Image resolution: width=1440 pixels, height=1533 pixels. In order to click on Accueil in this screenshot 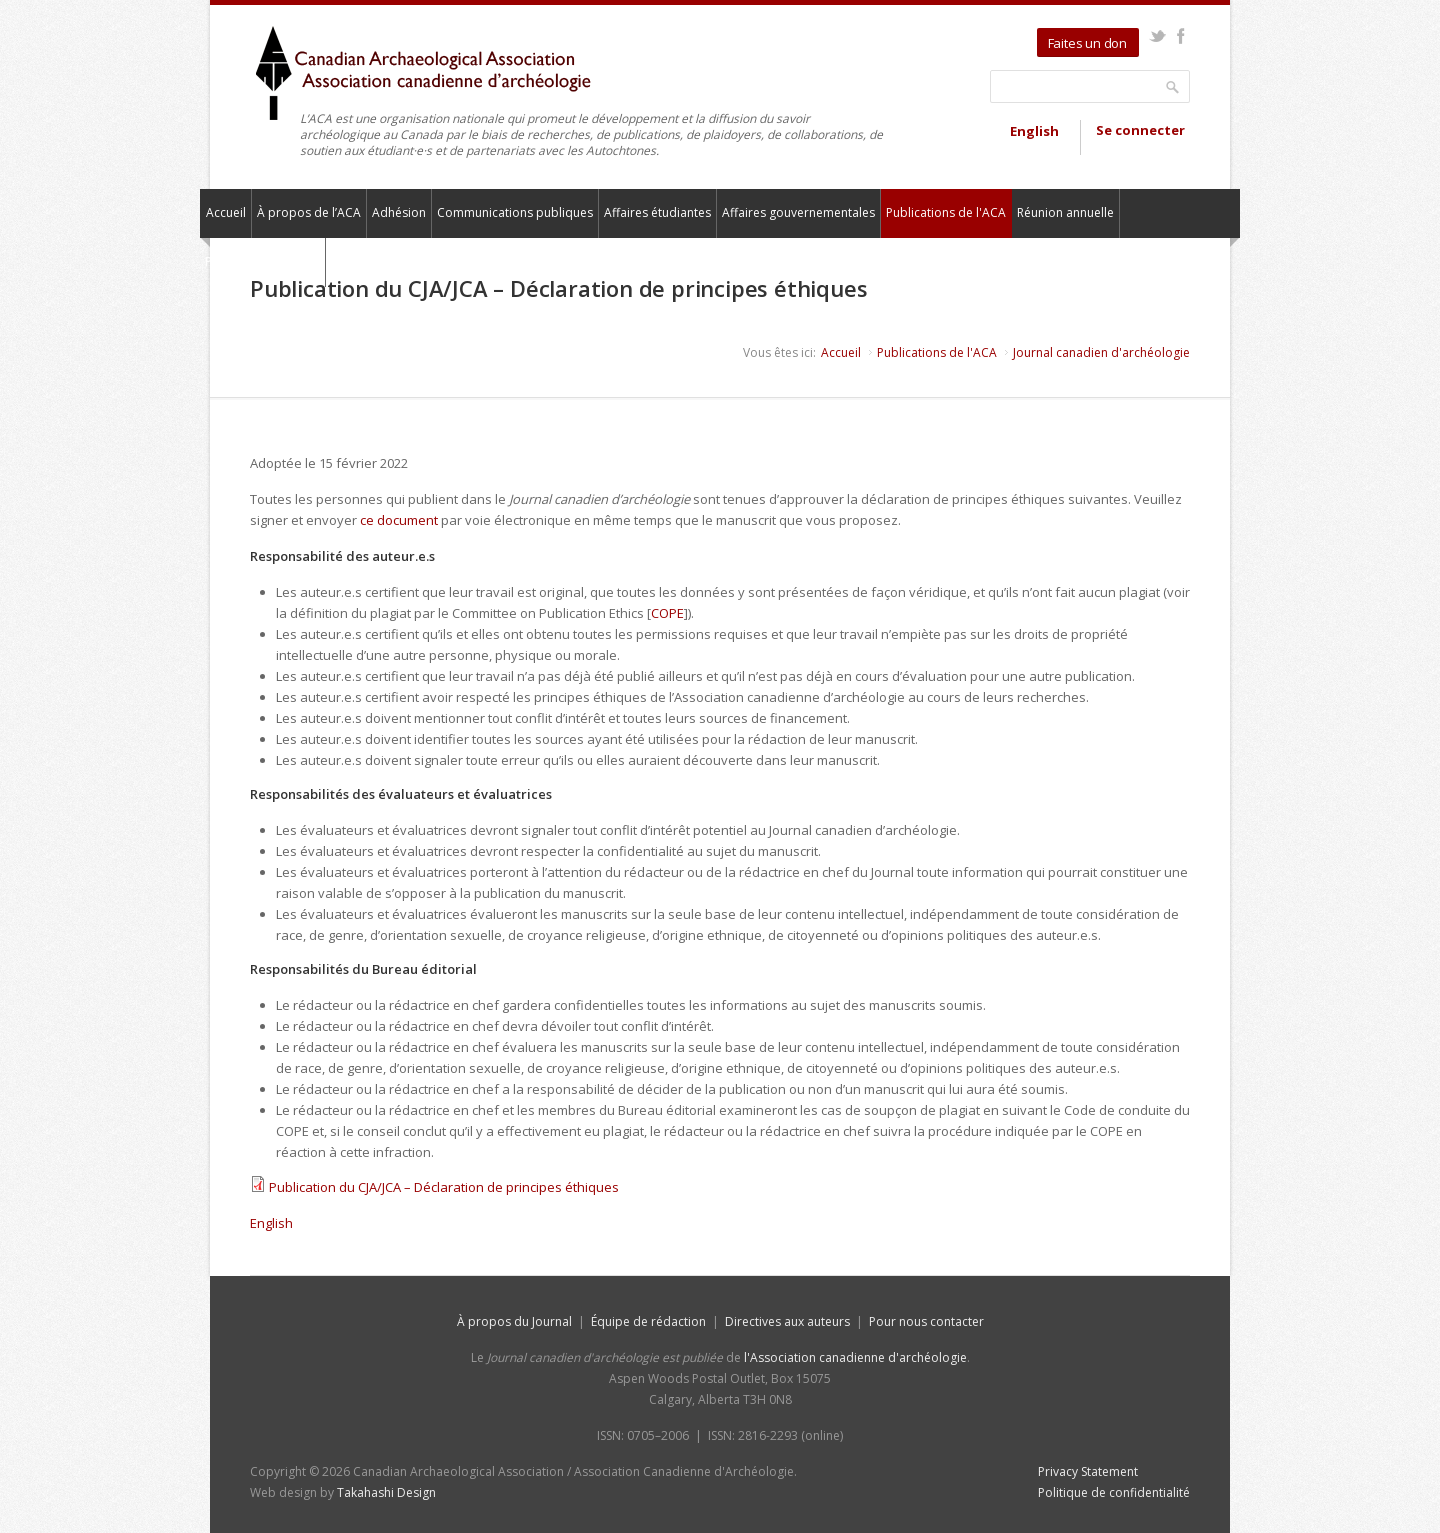, I will do `click(226, 212)`.